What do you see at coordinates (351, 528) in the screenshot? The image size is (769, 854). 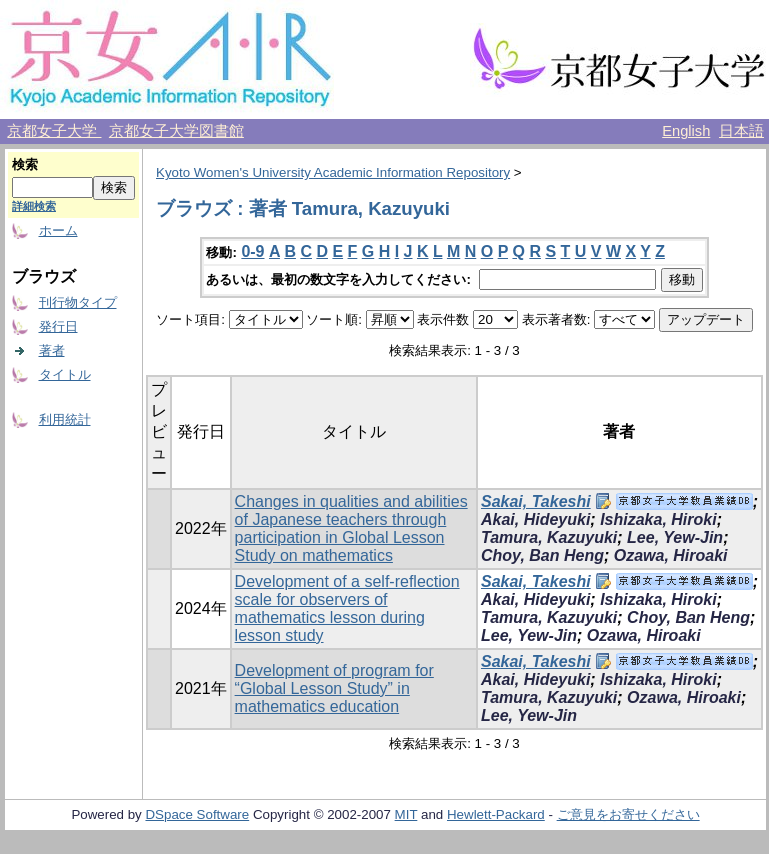 I see `Changes in qualities and abilities of Japanese teachers through participation in Global Lesson Study on mathematics` at bounding box center [351, 528].